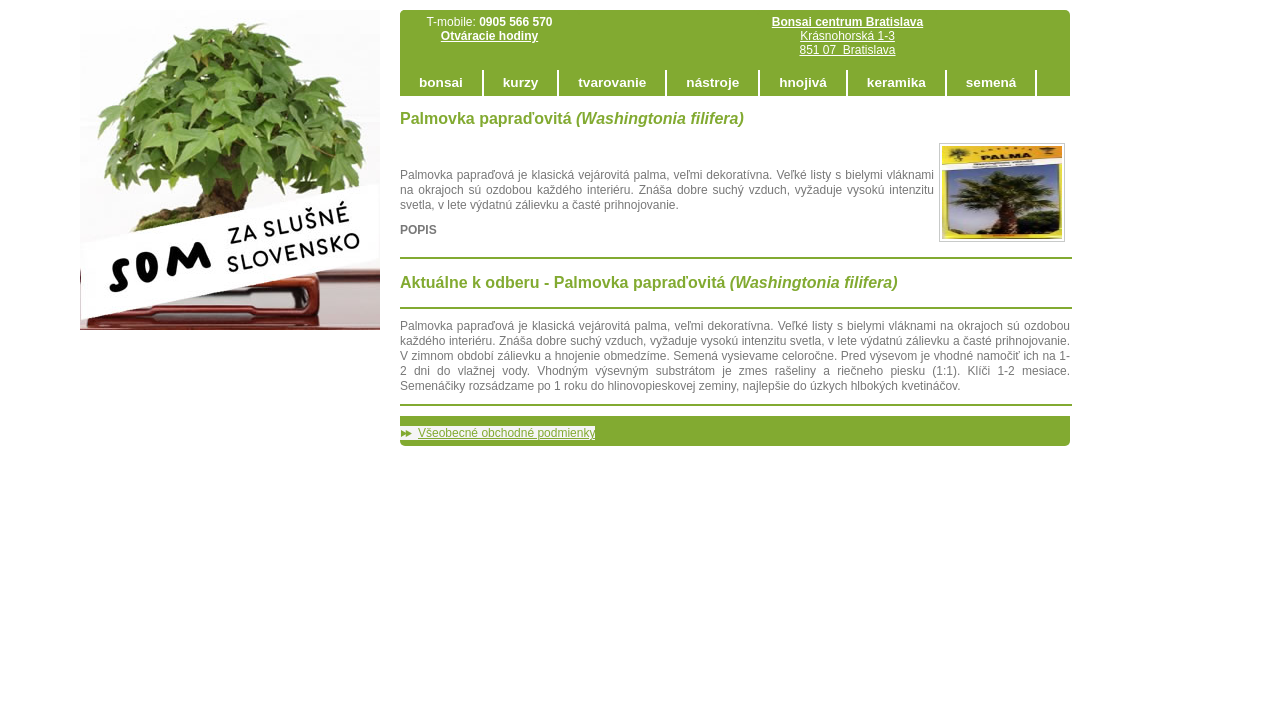 The image size is (1280, 720). Describe the element at coordinates (506, 433) in the screenshot. I see `Všeobecné obchodné podmienky` at that location.